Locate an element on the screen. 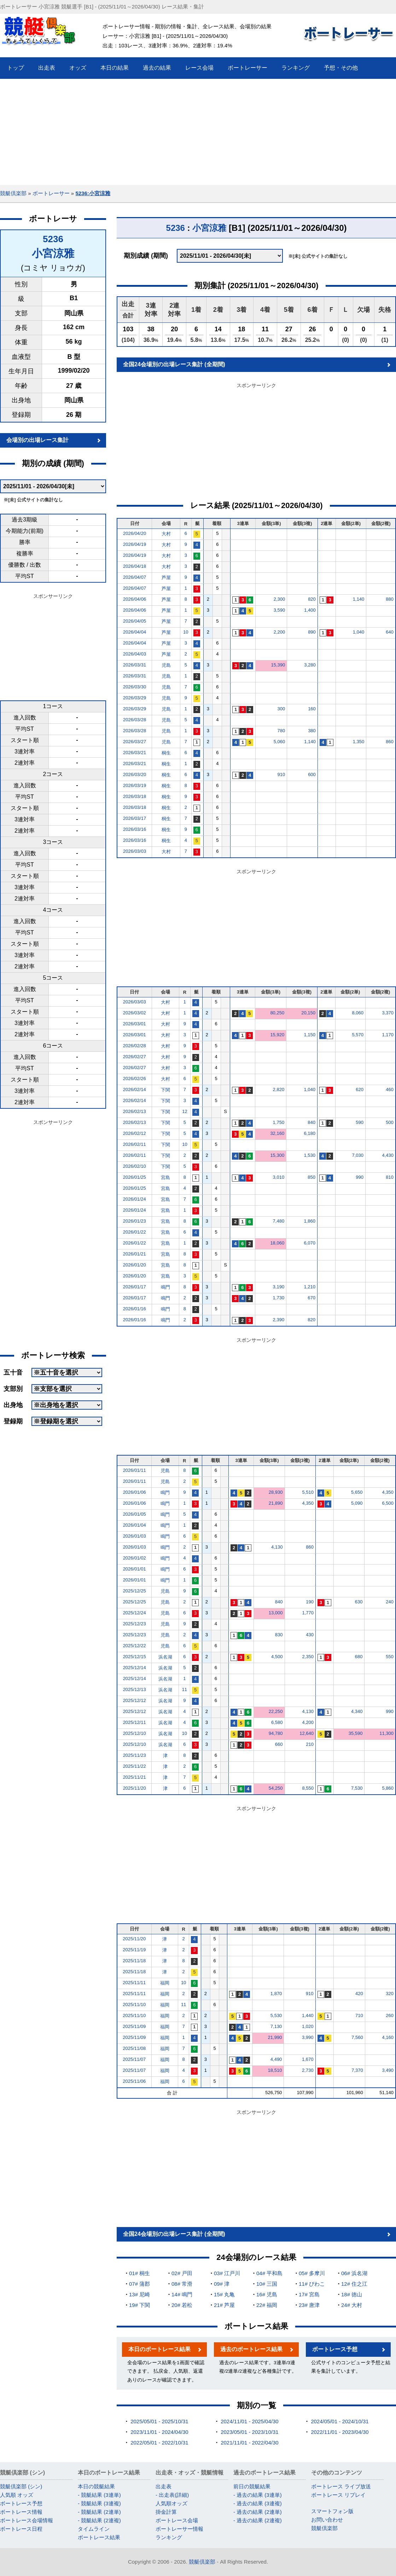 This screenshot has width=396, height=2576. 2026/03/18 is located at coordinates (134, 796).